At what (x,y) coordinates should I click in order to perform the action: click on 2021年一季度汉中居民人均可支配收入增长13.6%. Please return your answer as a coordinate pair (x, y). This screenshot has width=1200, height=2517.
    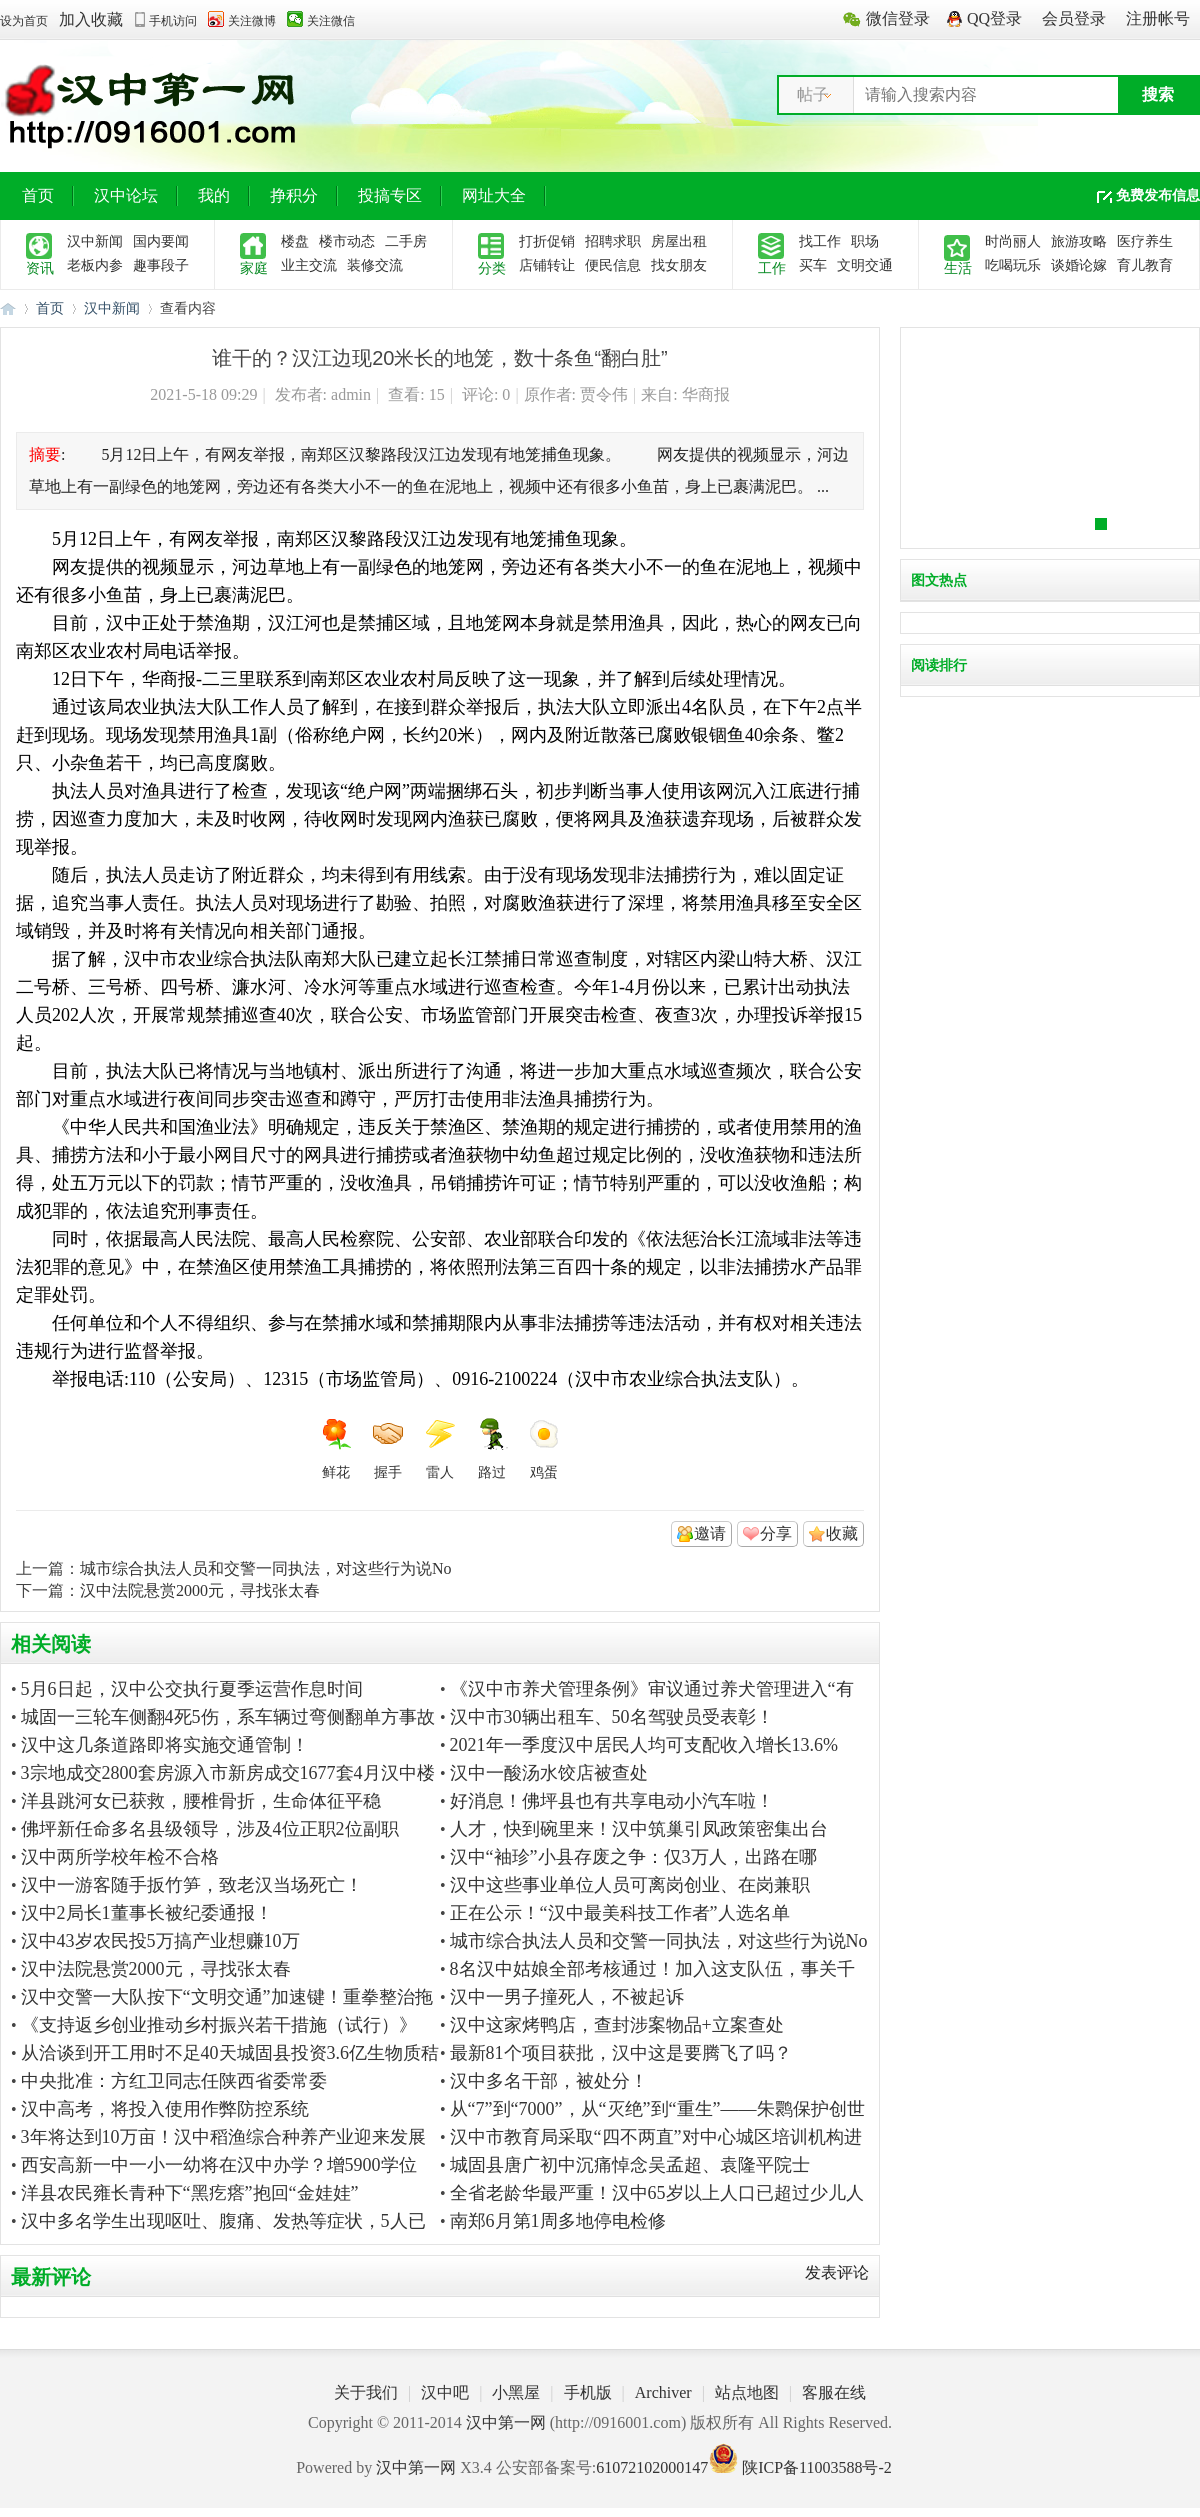
    Looking at the image, I should click on (644, 1745).